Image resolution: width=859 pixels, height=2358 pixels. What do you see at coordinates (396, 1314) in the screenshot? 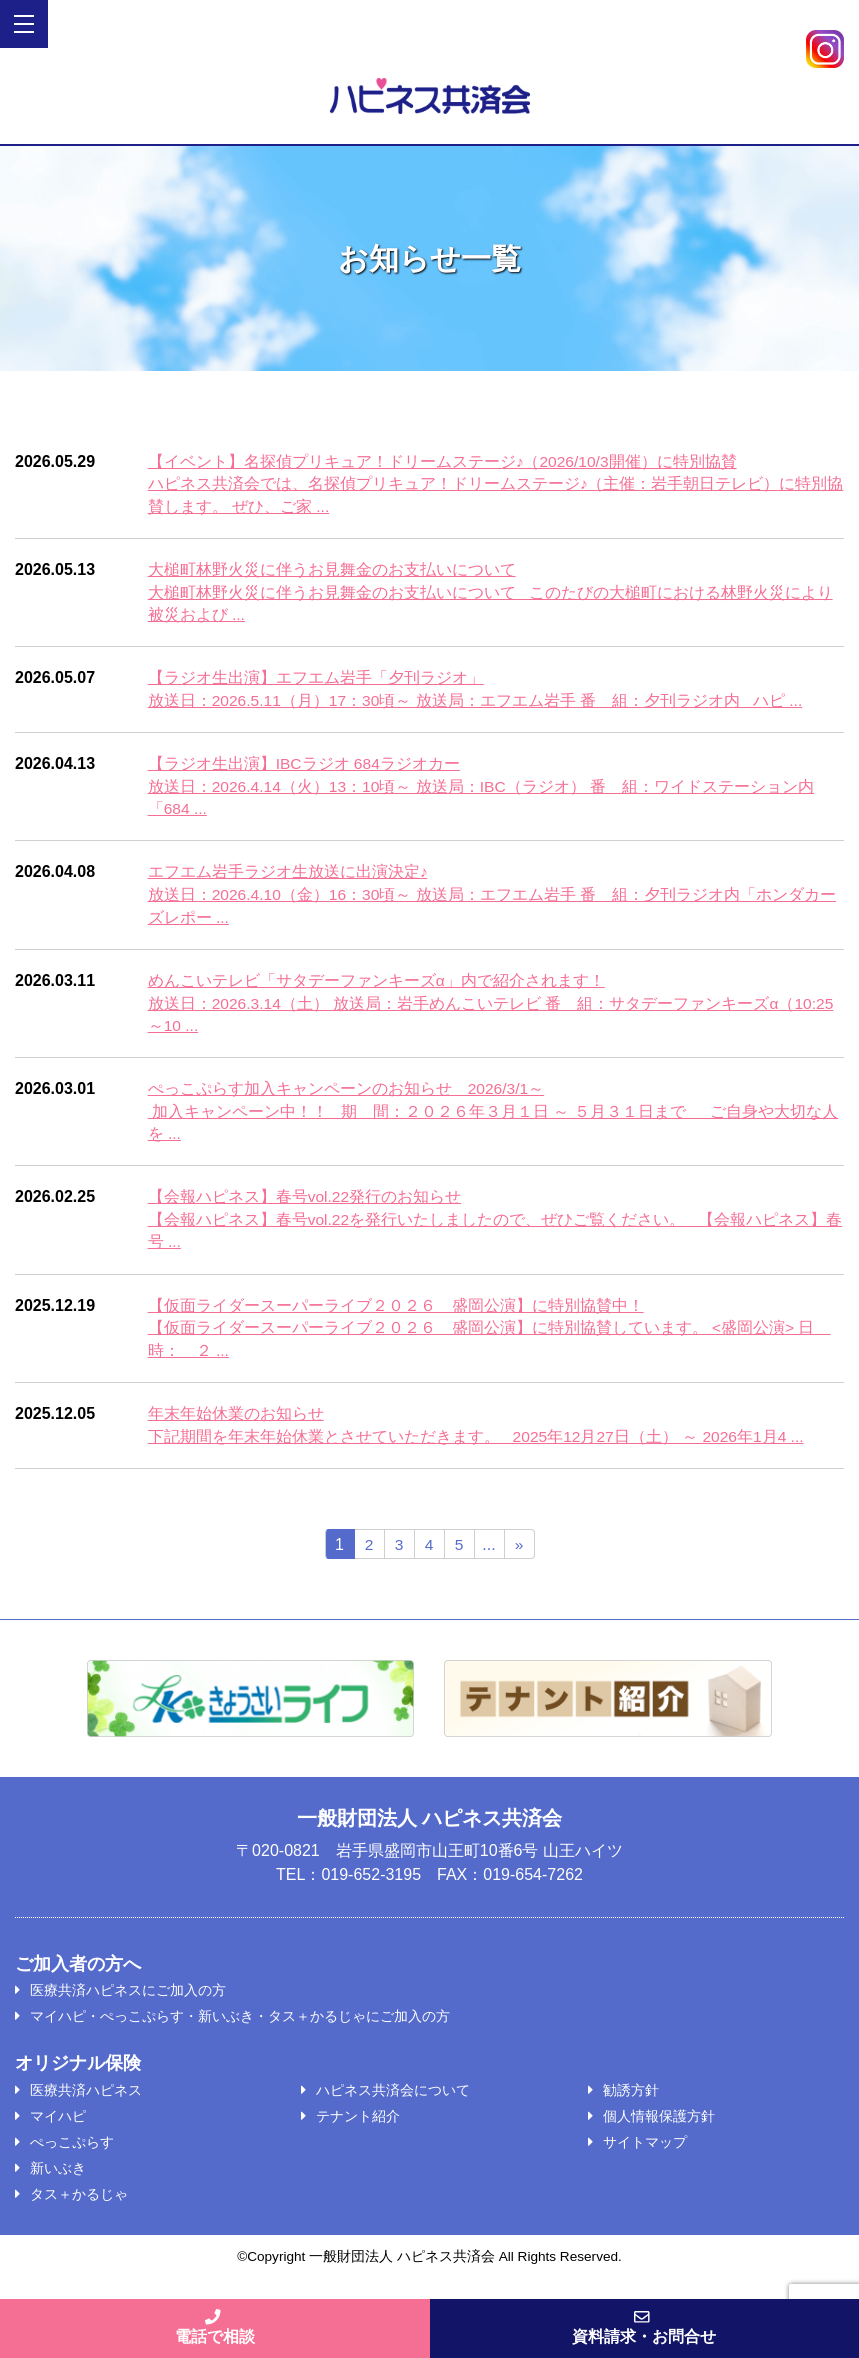
I see `【仮面ライダースーパーライブ２０２６ 盛岡公演】に特別協賛中！` at bounding box center [396, 1314].